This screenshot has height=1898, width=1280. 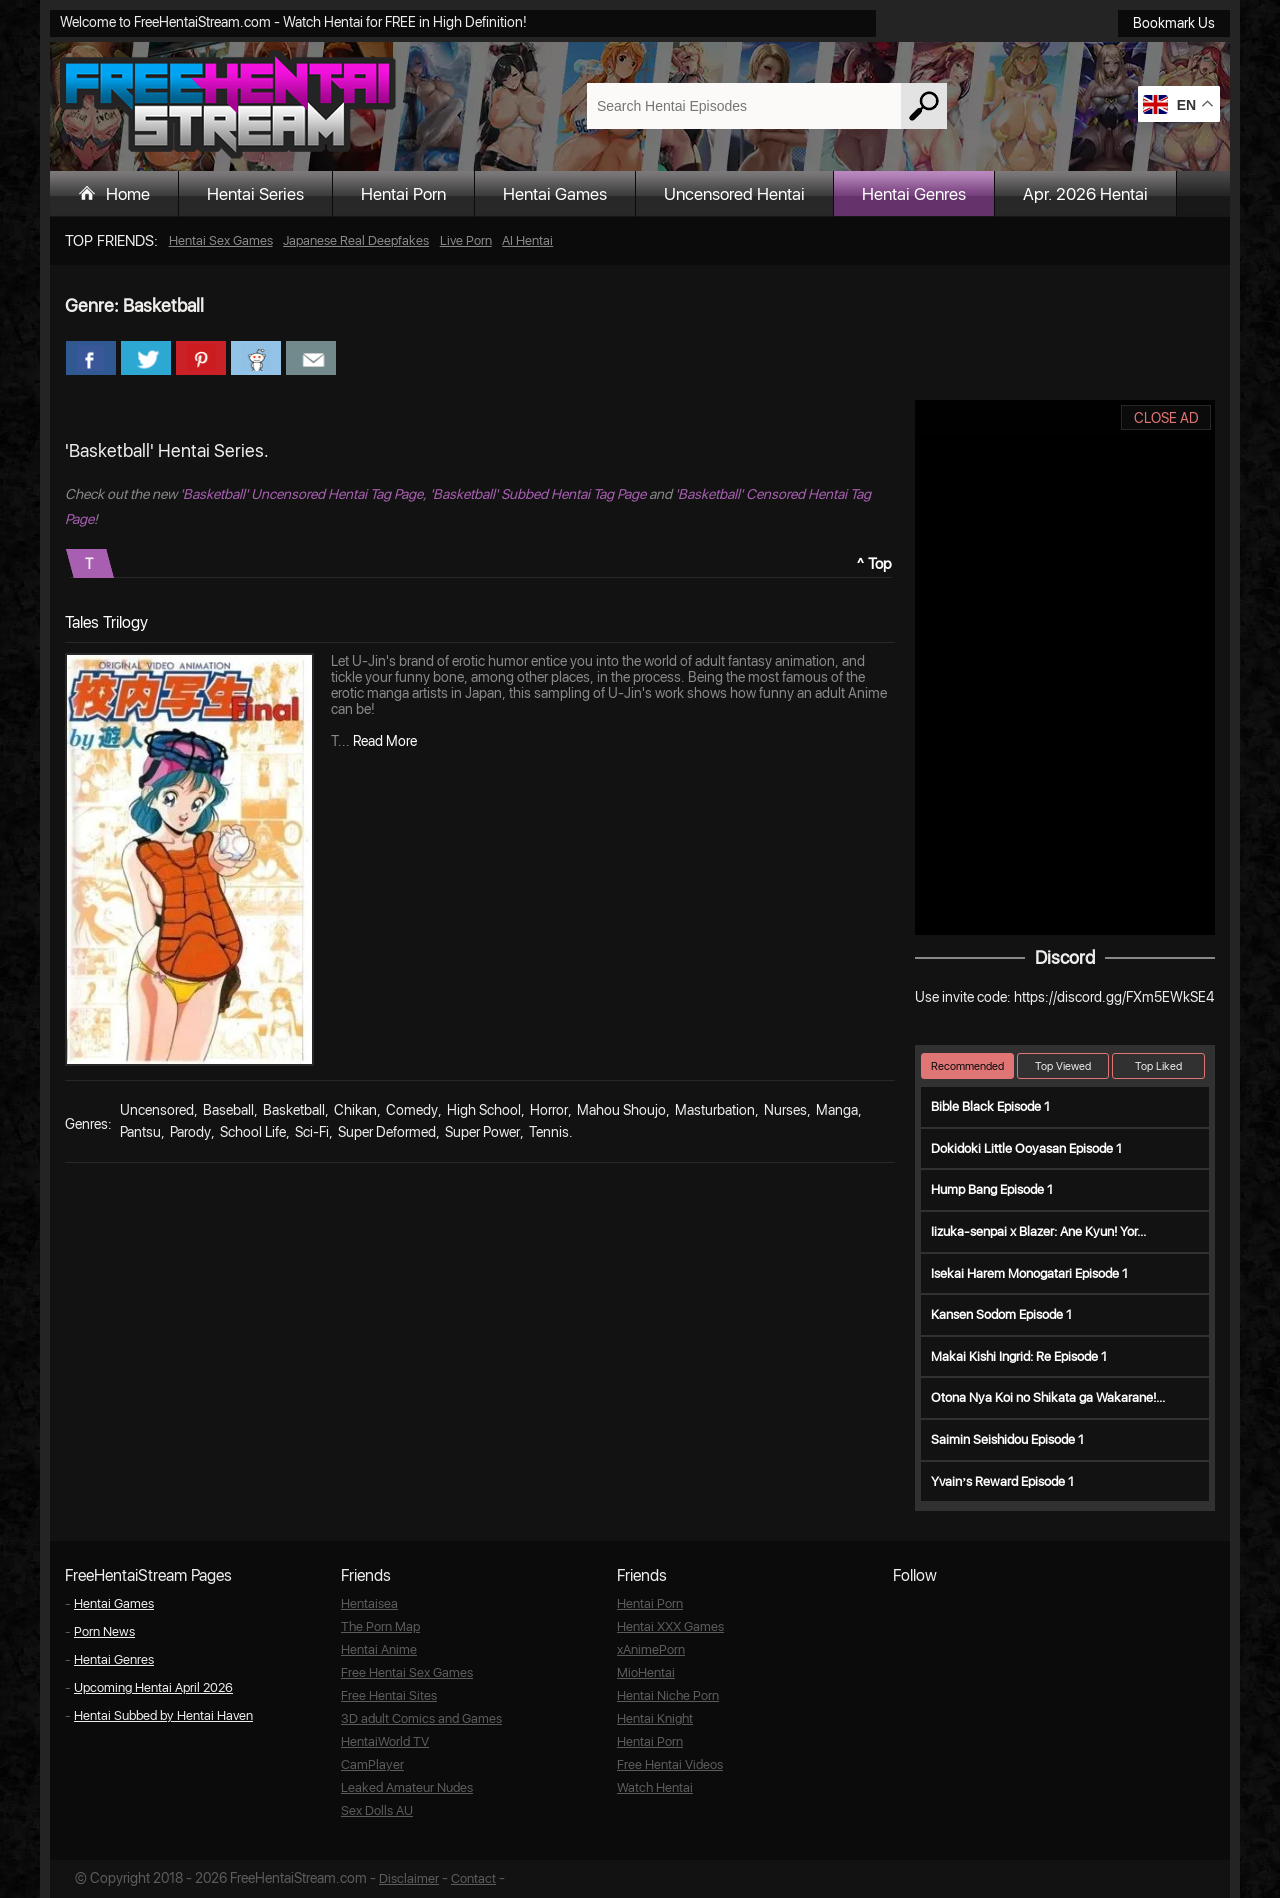 What do you see at coordinates (153, 1687) in the screenshot?
I see `Upcoming Hentai April 2026` at bounding box center [153, 1687].